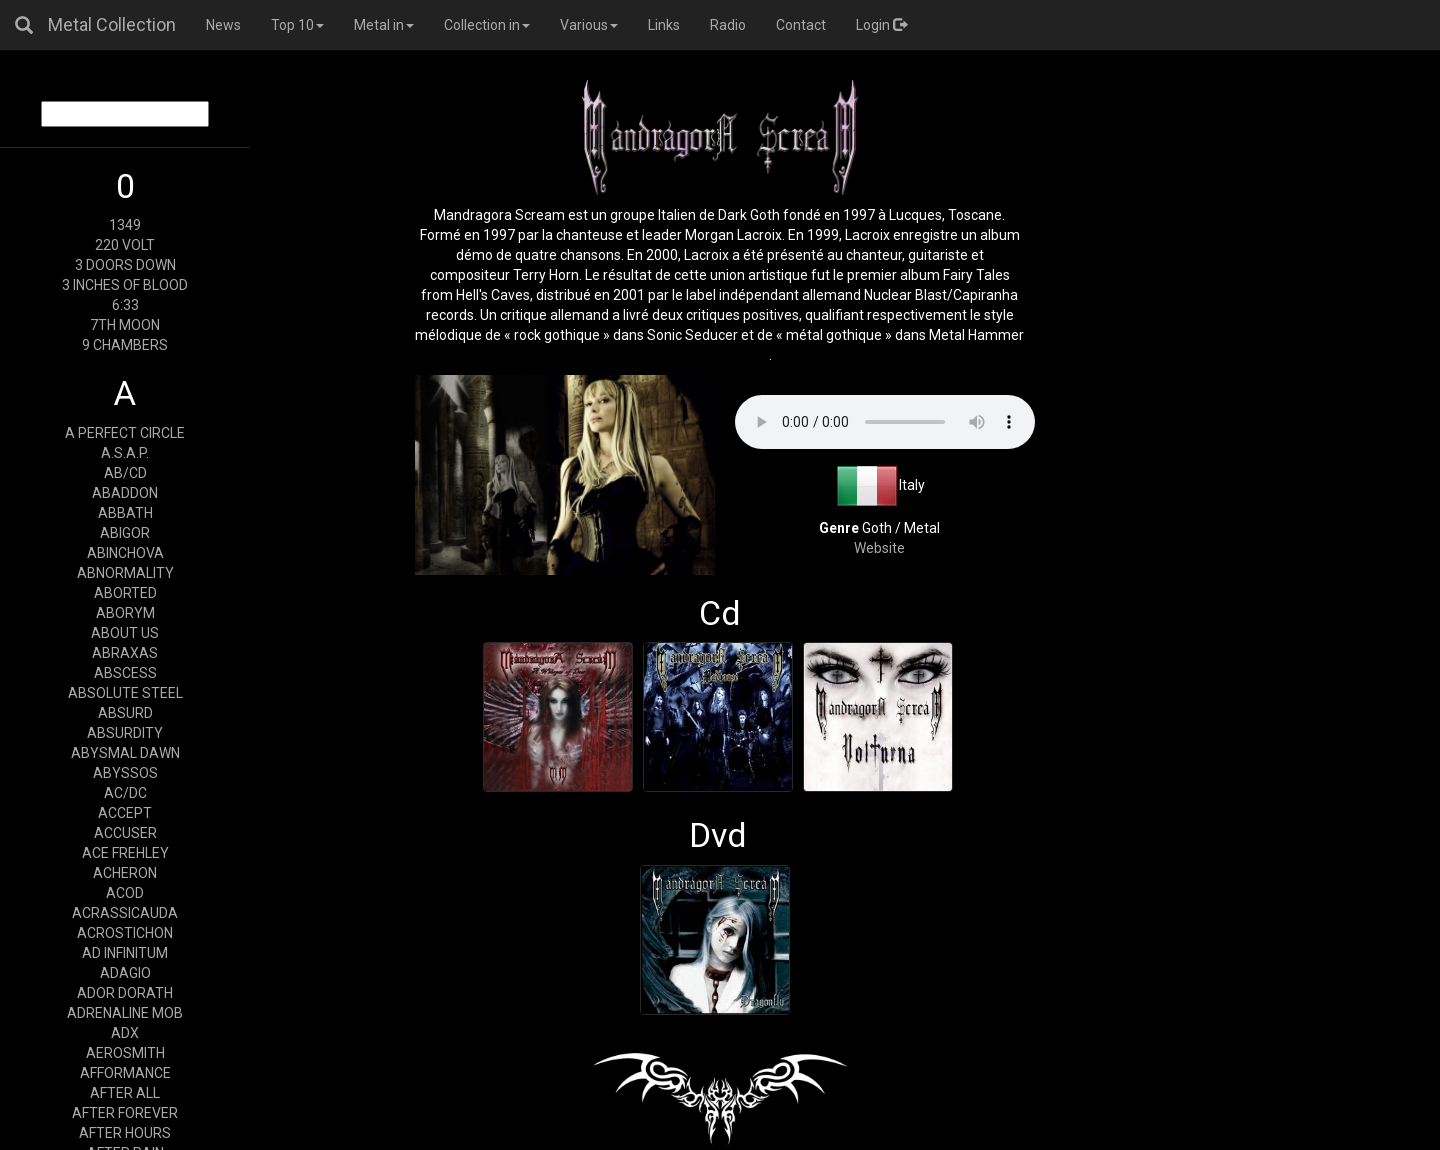  I want to click on ADRENALINE MOB, so click(125, 1013).